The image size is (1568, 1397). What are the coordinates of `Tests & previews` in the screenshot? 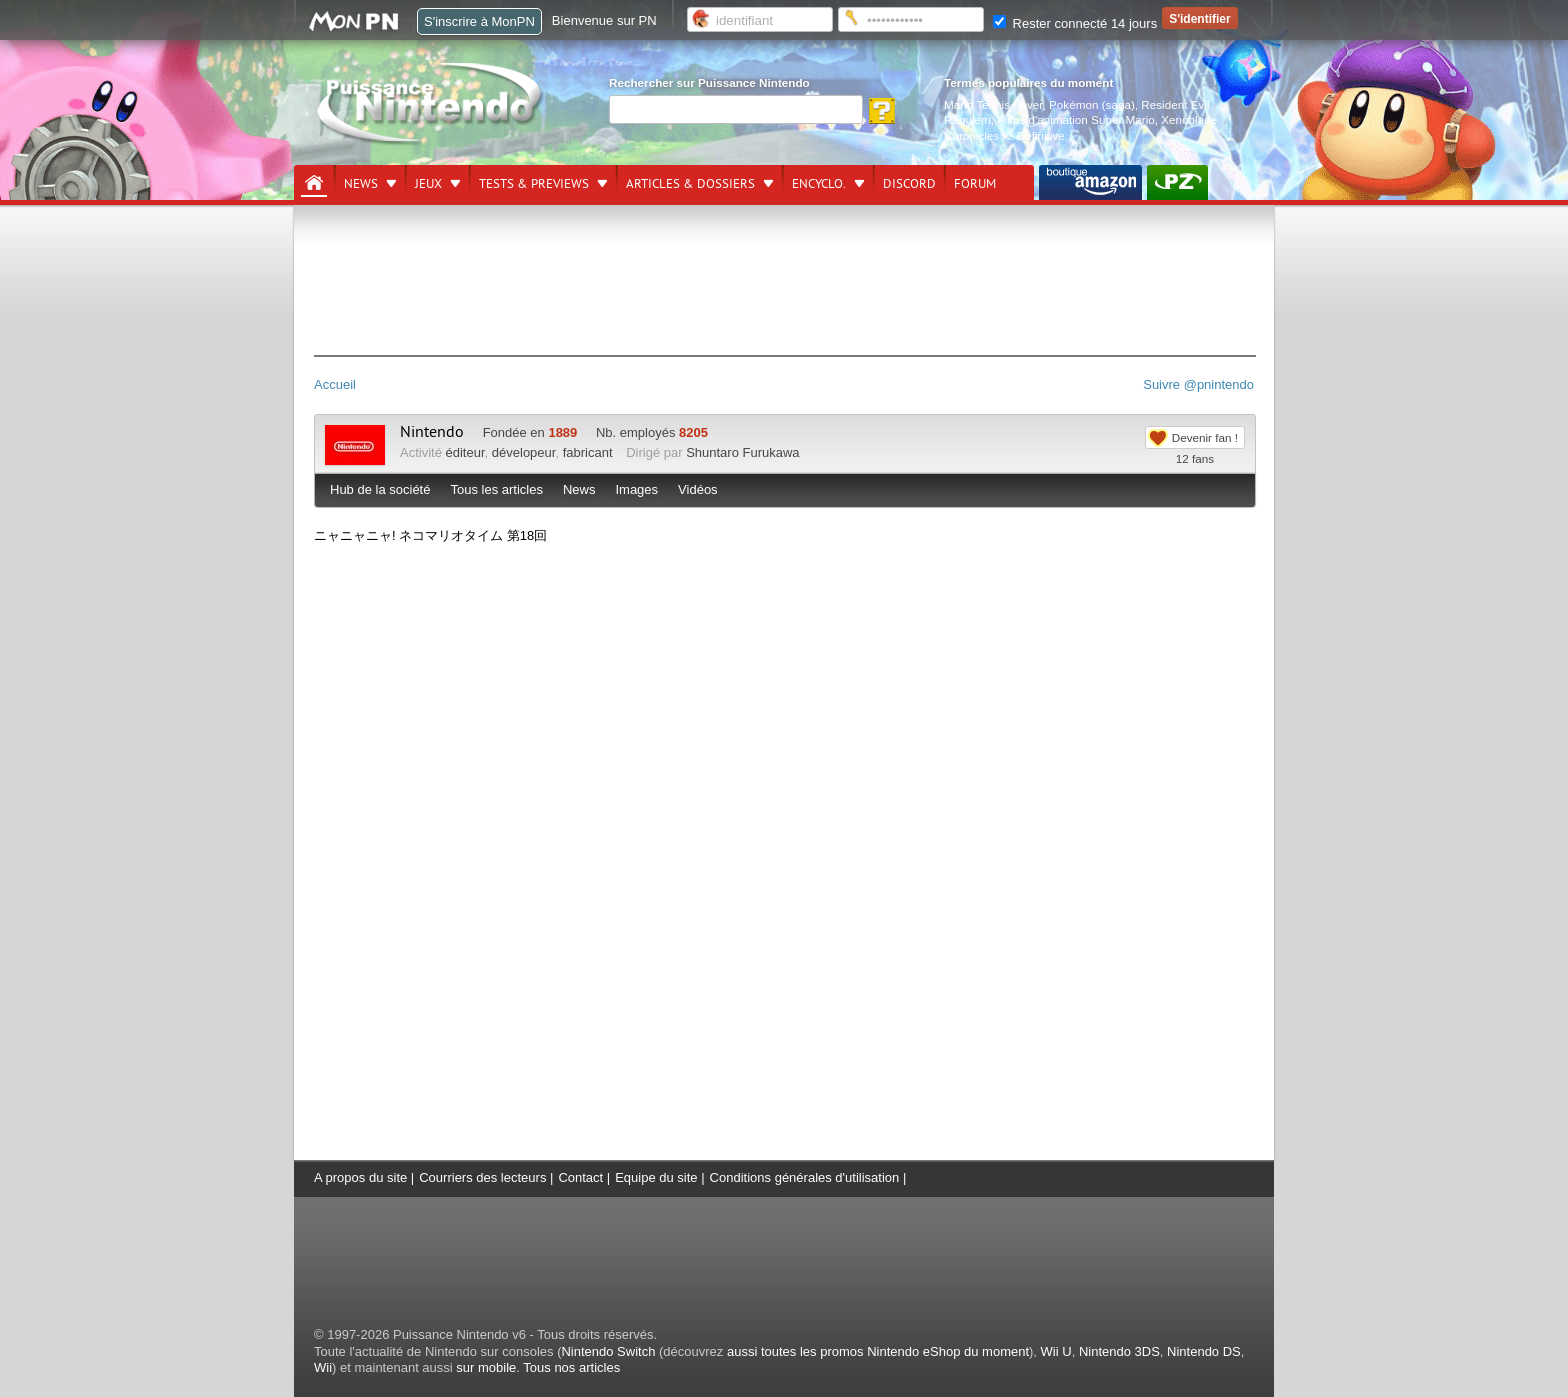 It's located at (534, 184).